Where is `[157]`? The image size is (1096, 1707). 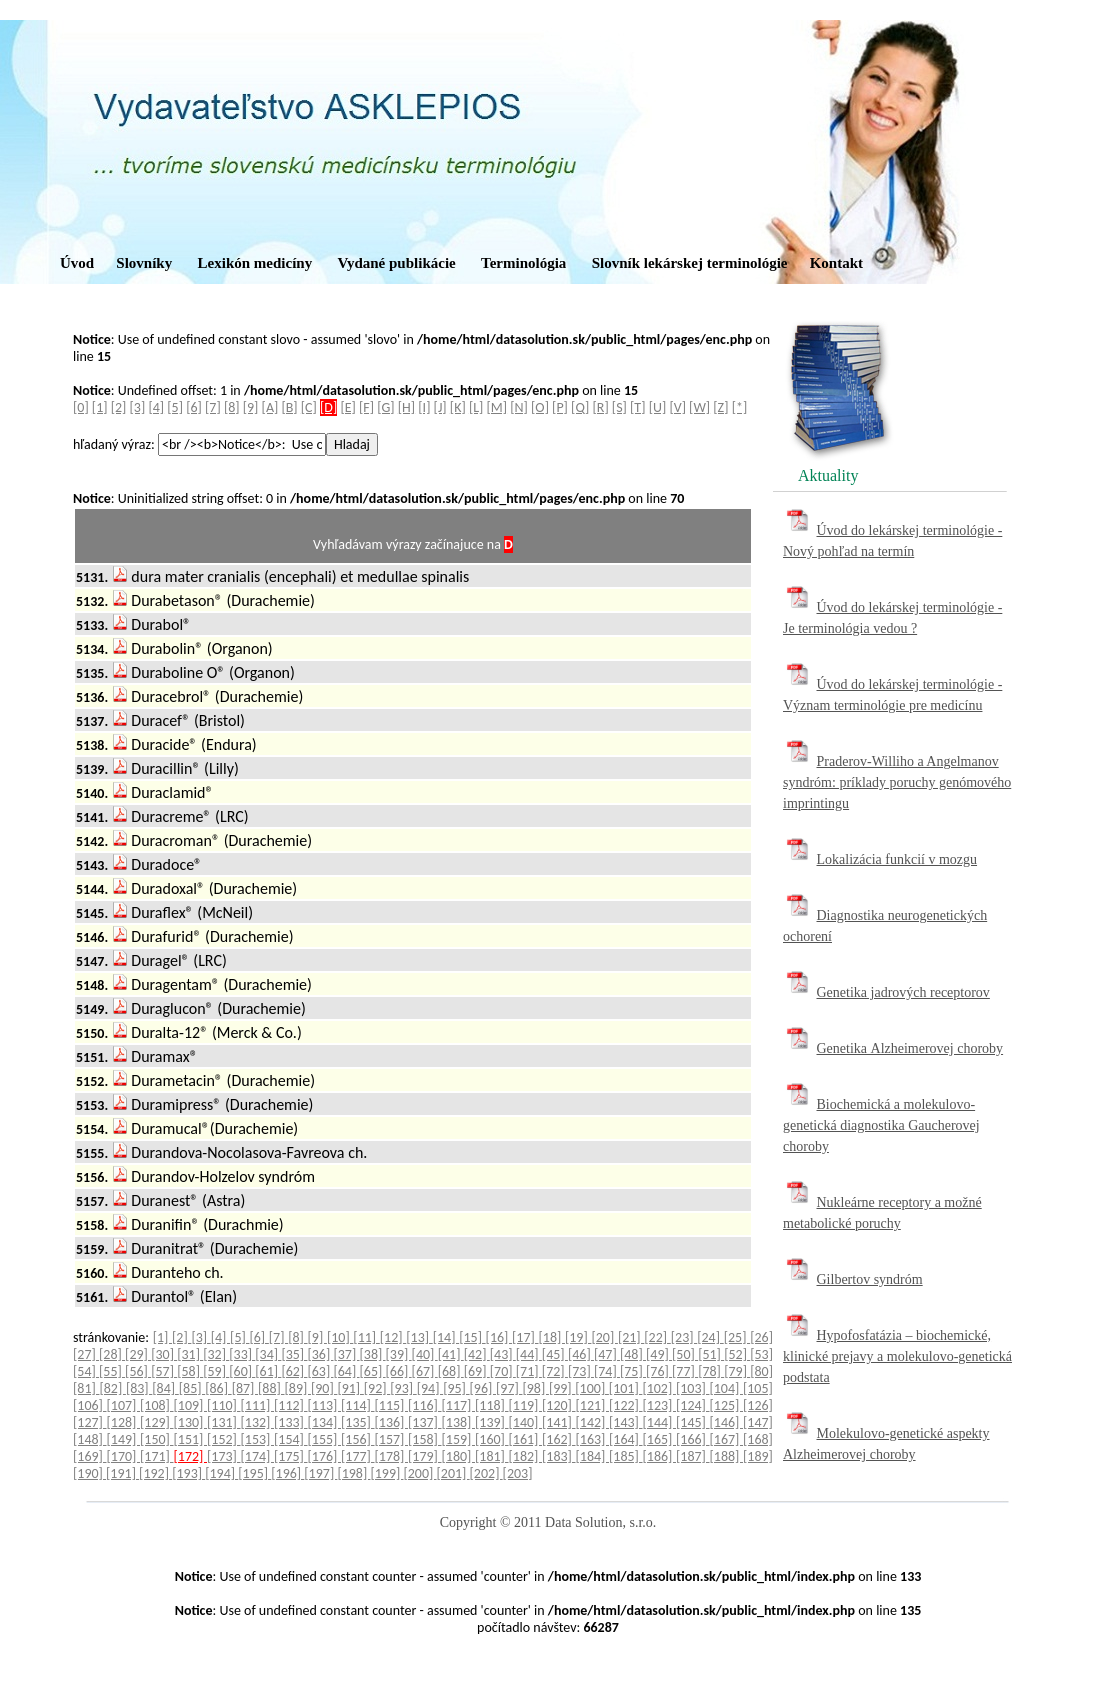
[157] is located at coordinates (392, 1439).